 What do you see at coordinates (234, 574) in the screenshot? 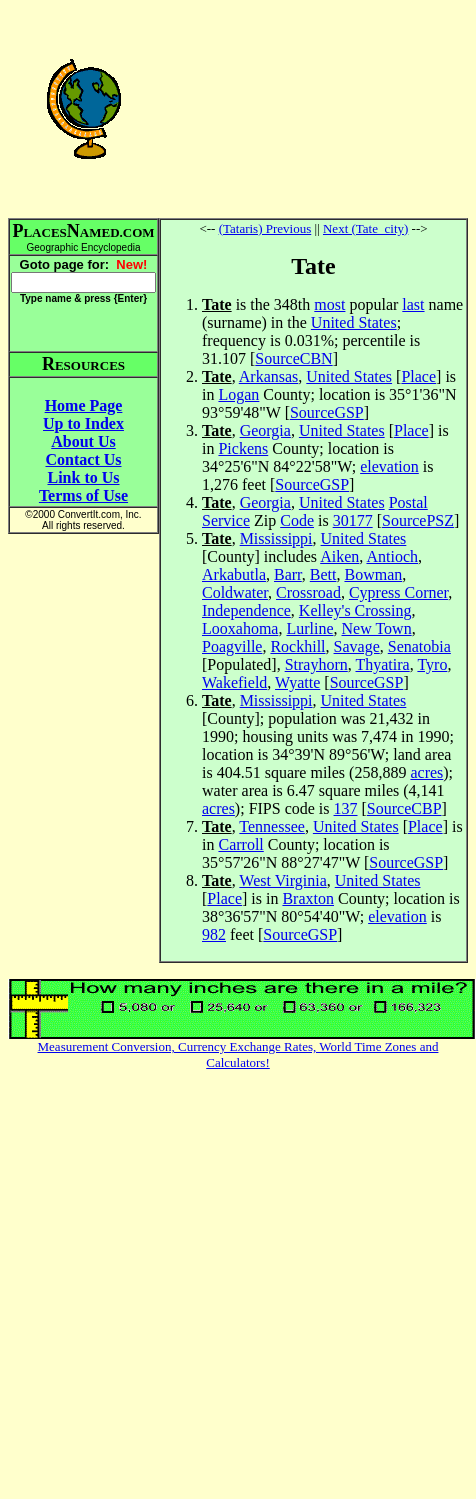
I see `Arkabutla` at bounding box center [234, 574].